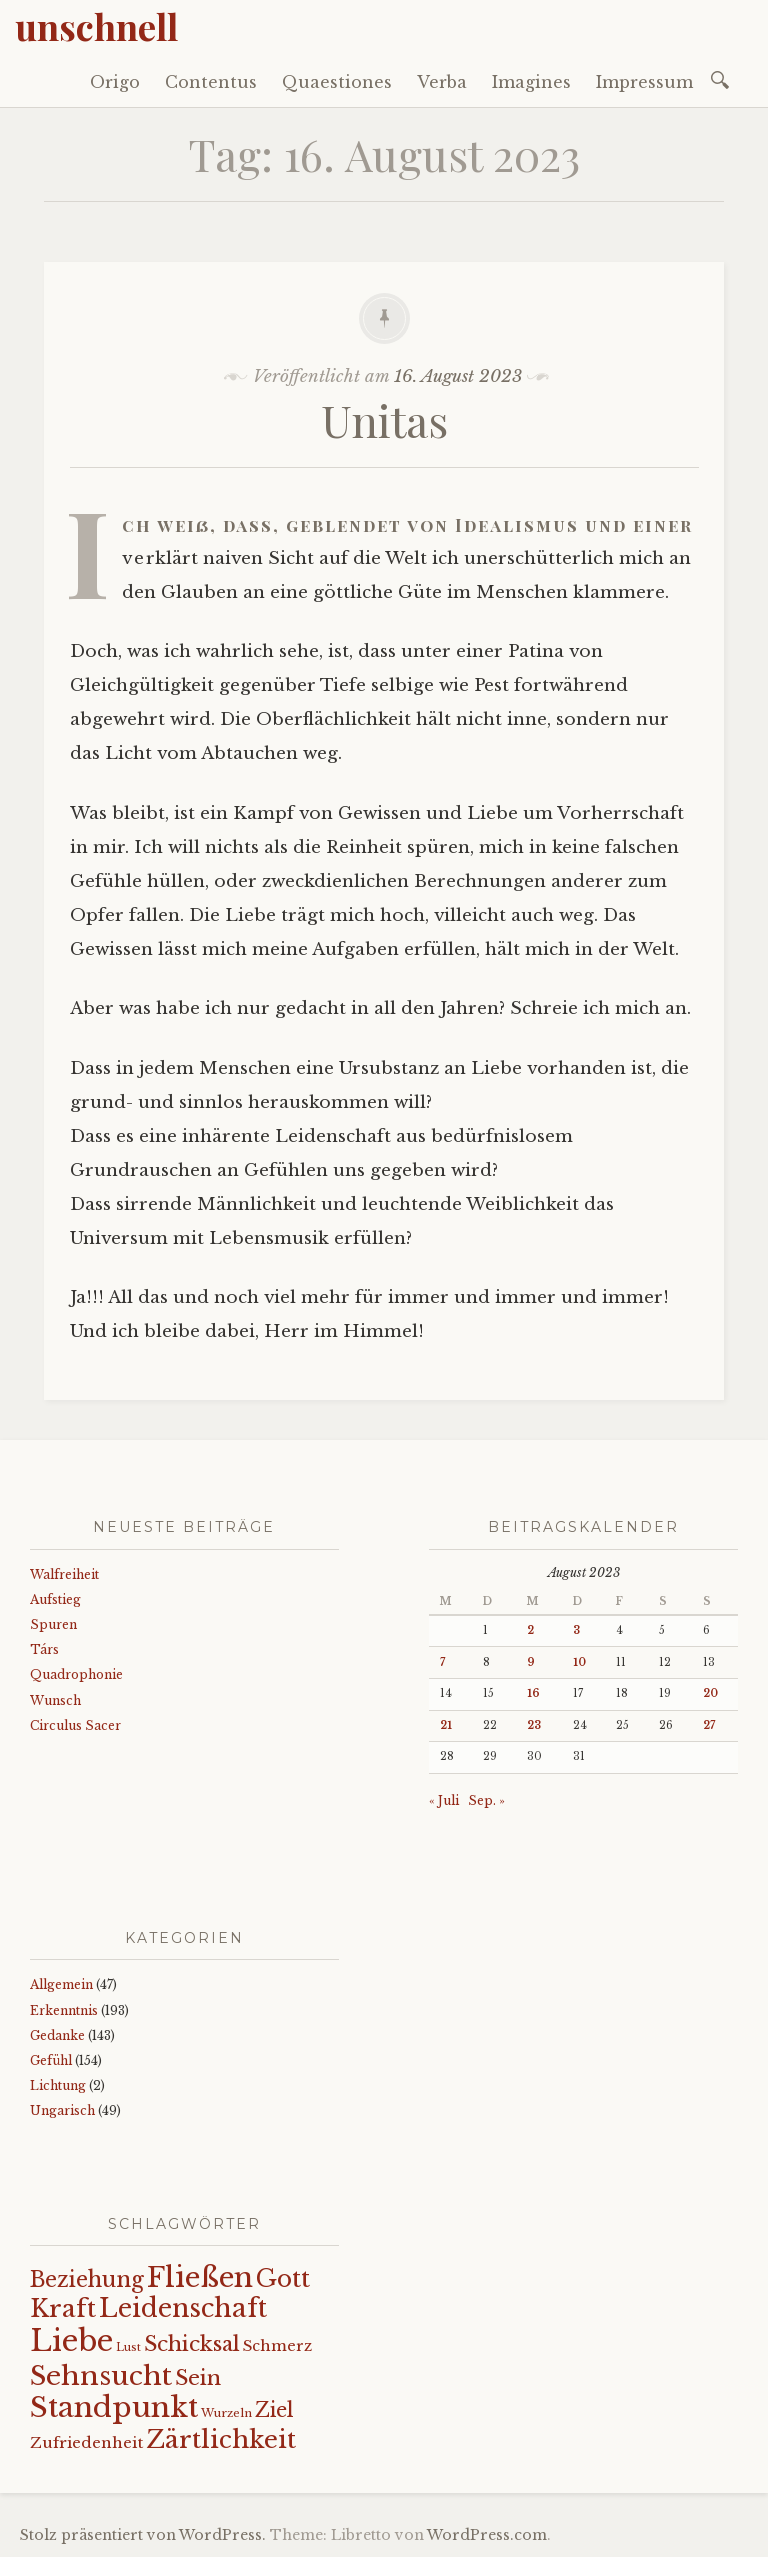 This screenshot has width=768, height=2557. Describe the element at coordinates (710, 1693) in the screenshot. I see `20 [Beiträge veröffentlicht am 20. August 2023]` at that location.